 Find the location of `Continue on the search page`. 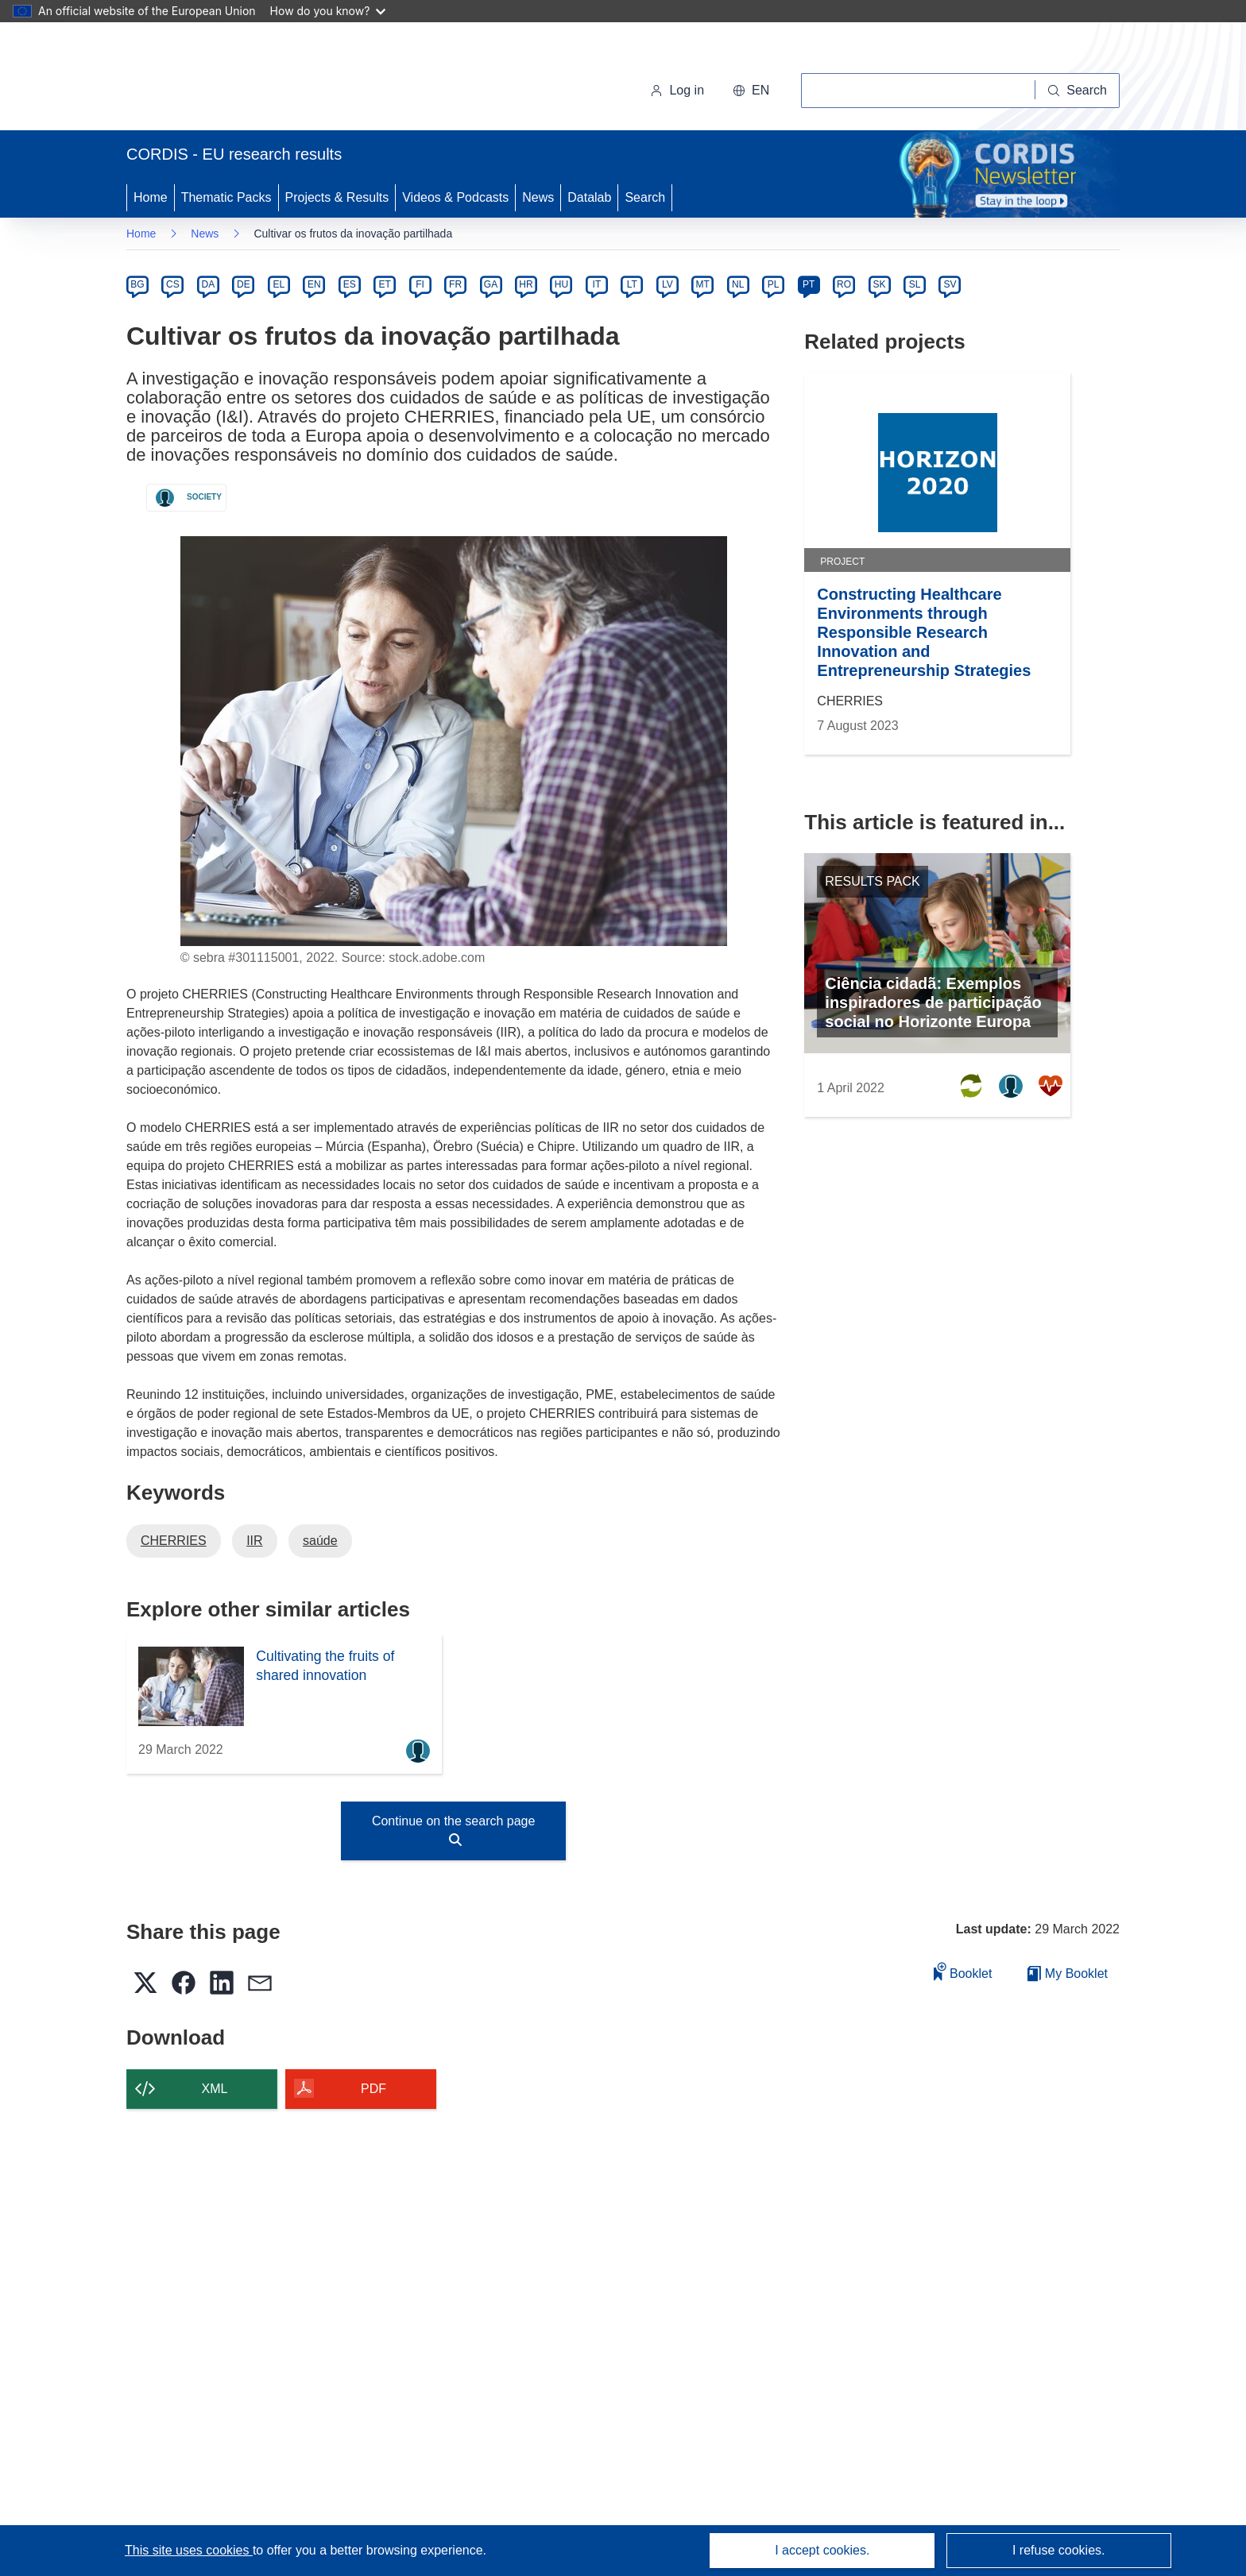

Continue on the search page is located at coordinates (453, 1830).